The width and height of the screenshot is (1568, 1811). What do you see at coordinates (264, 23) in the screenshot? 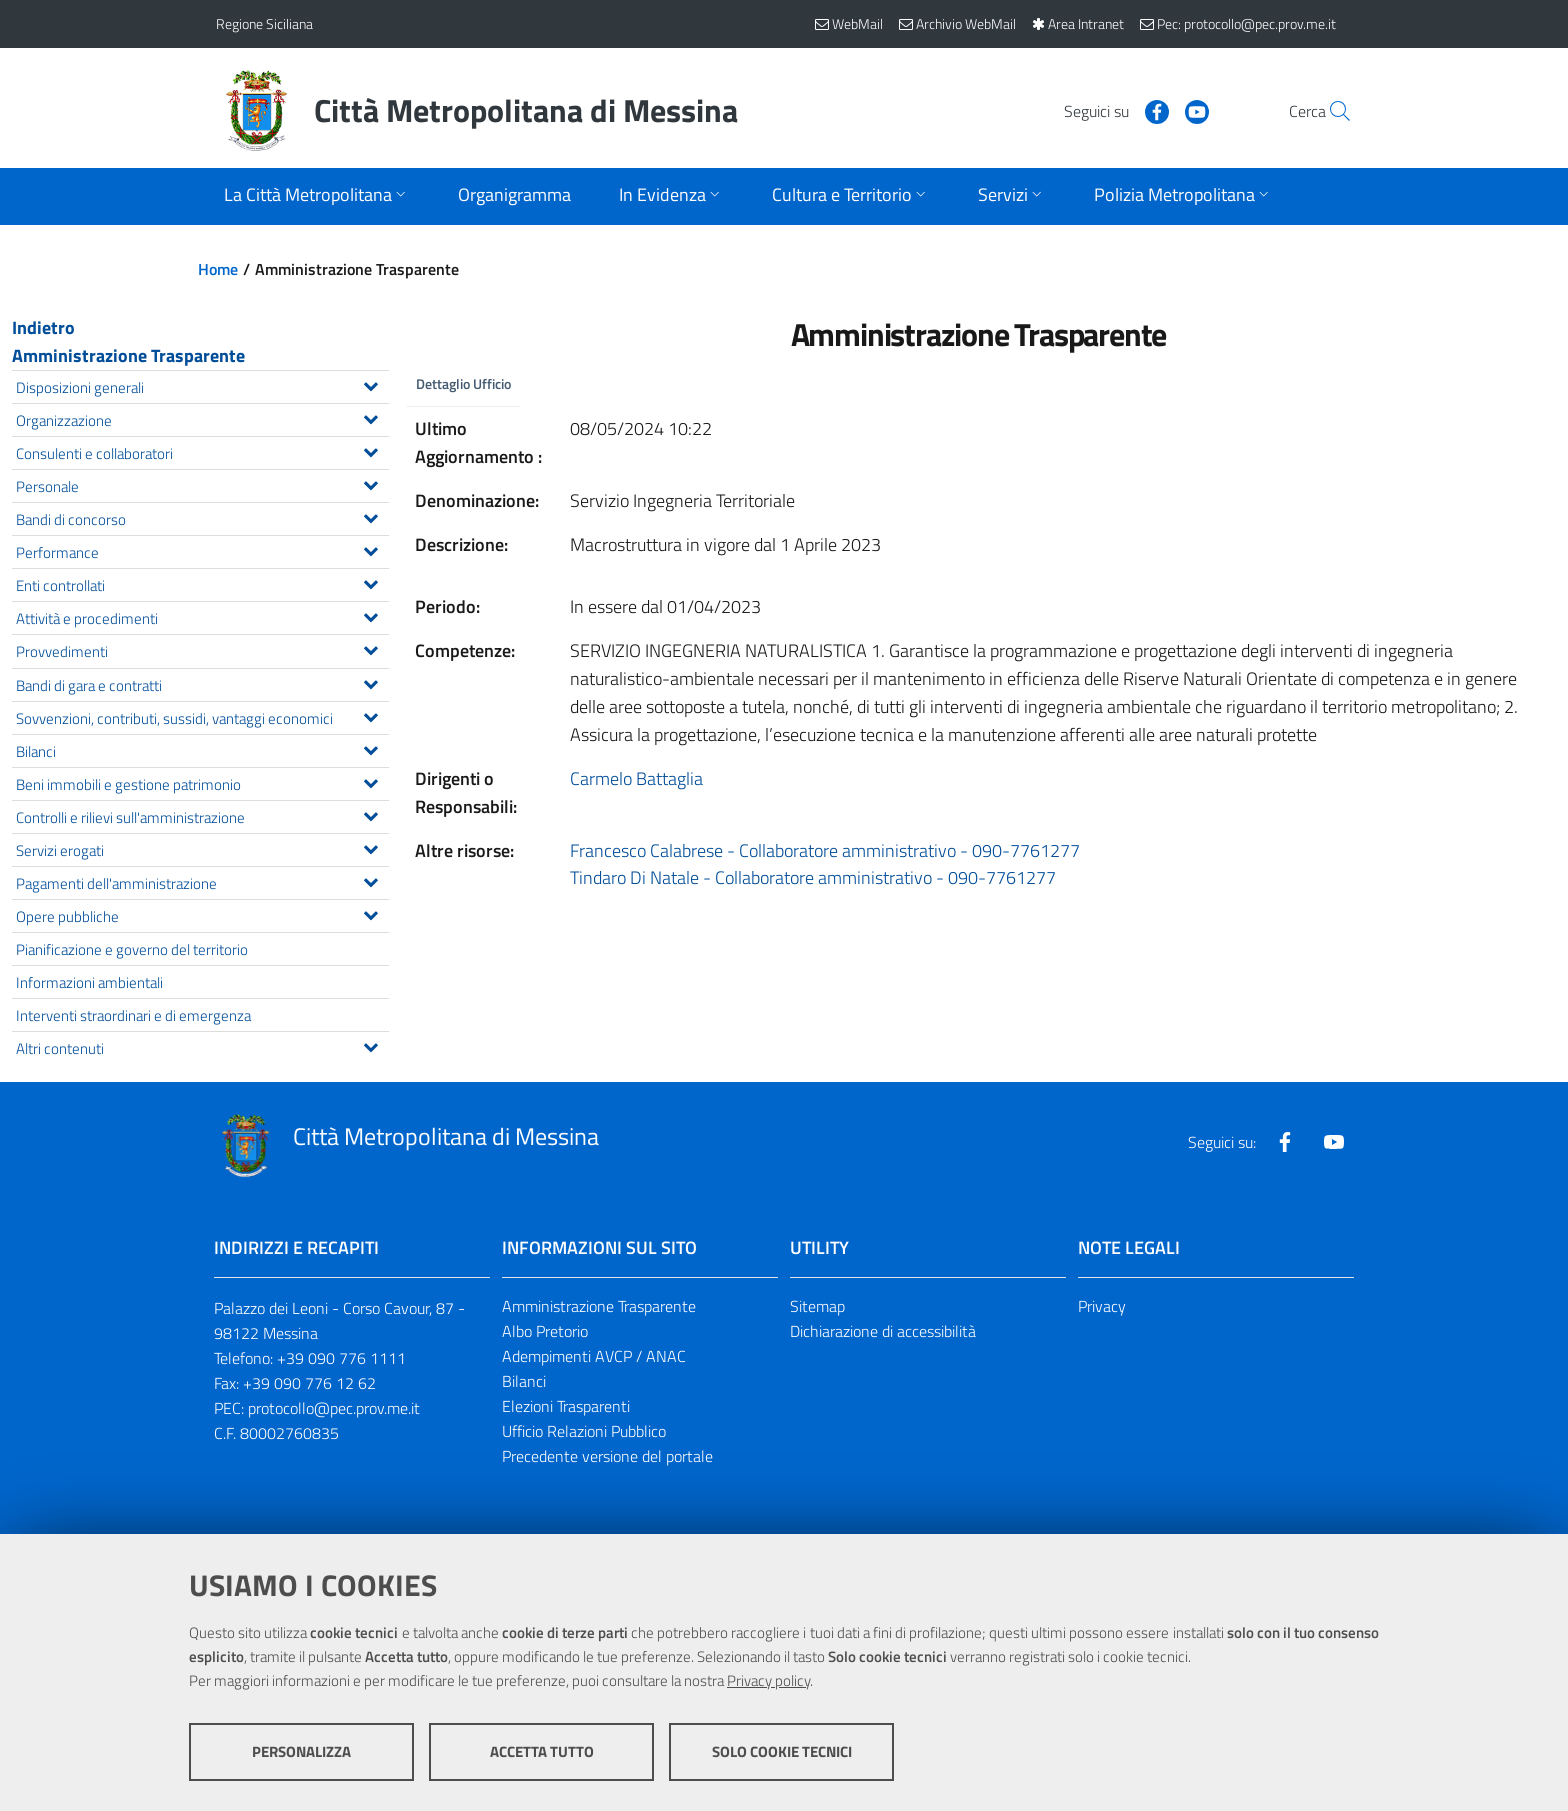
I see `Regione Siciliana` at bounding box center [264, 23].